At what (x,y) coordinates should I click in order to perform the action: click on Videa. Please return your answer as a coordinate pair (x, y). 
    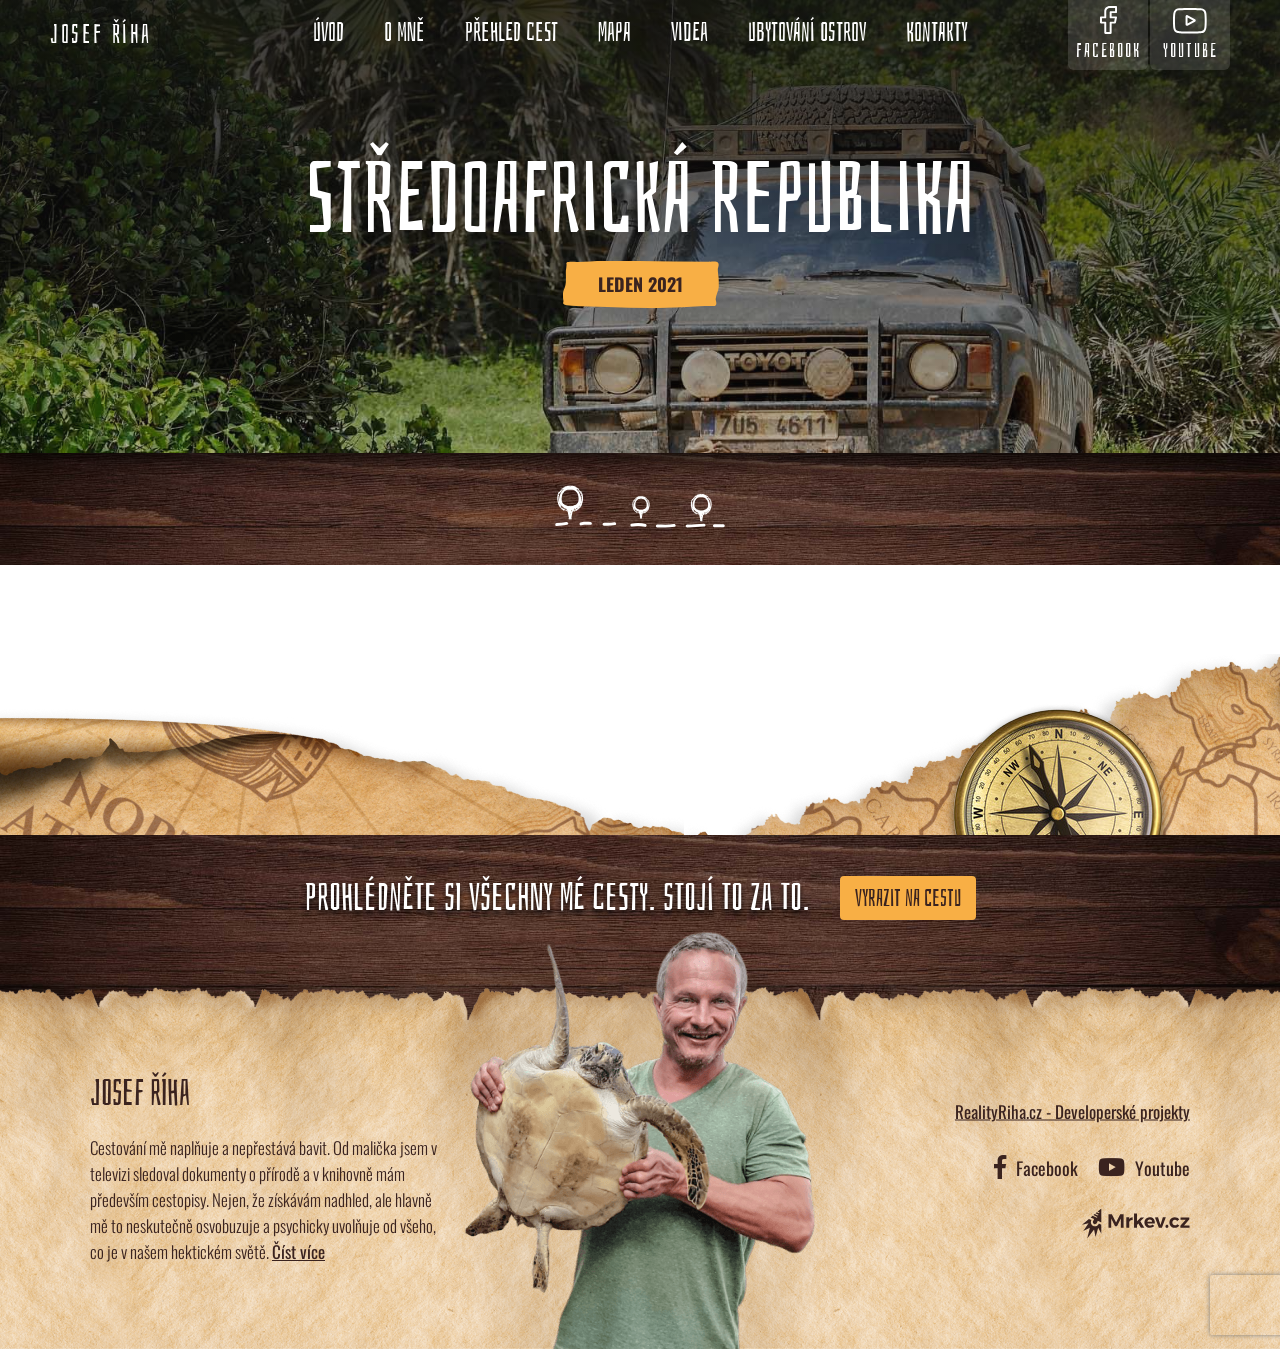
    Looking at the image, I should click on (689, 33).